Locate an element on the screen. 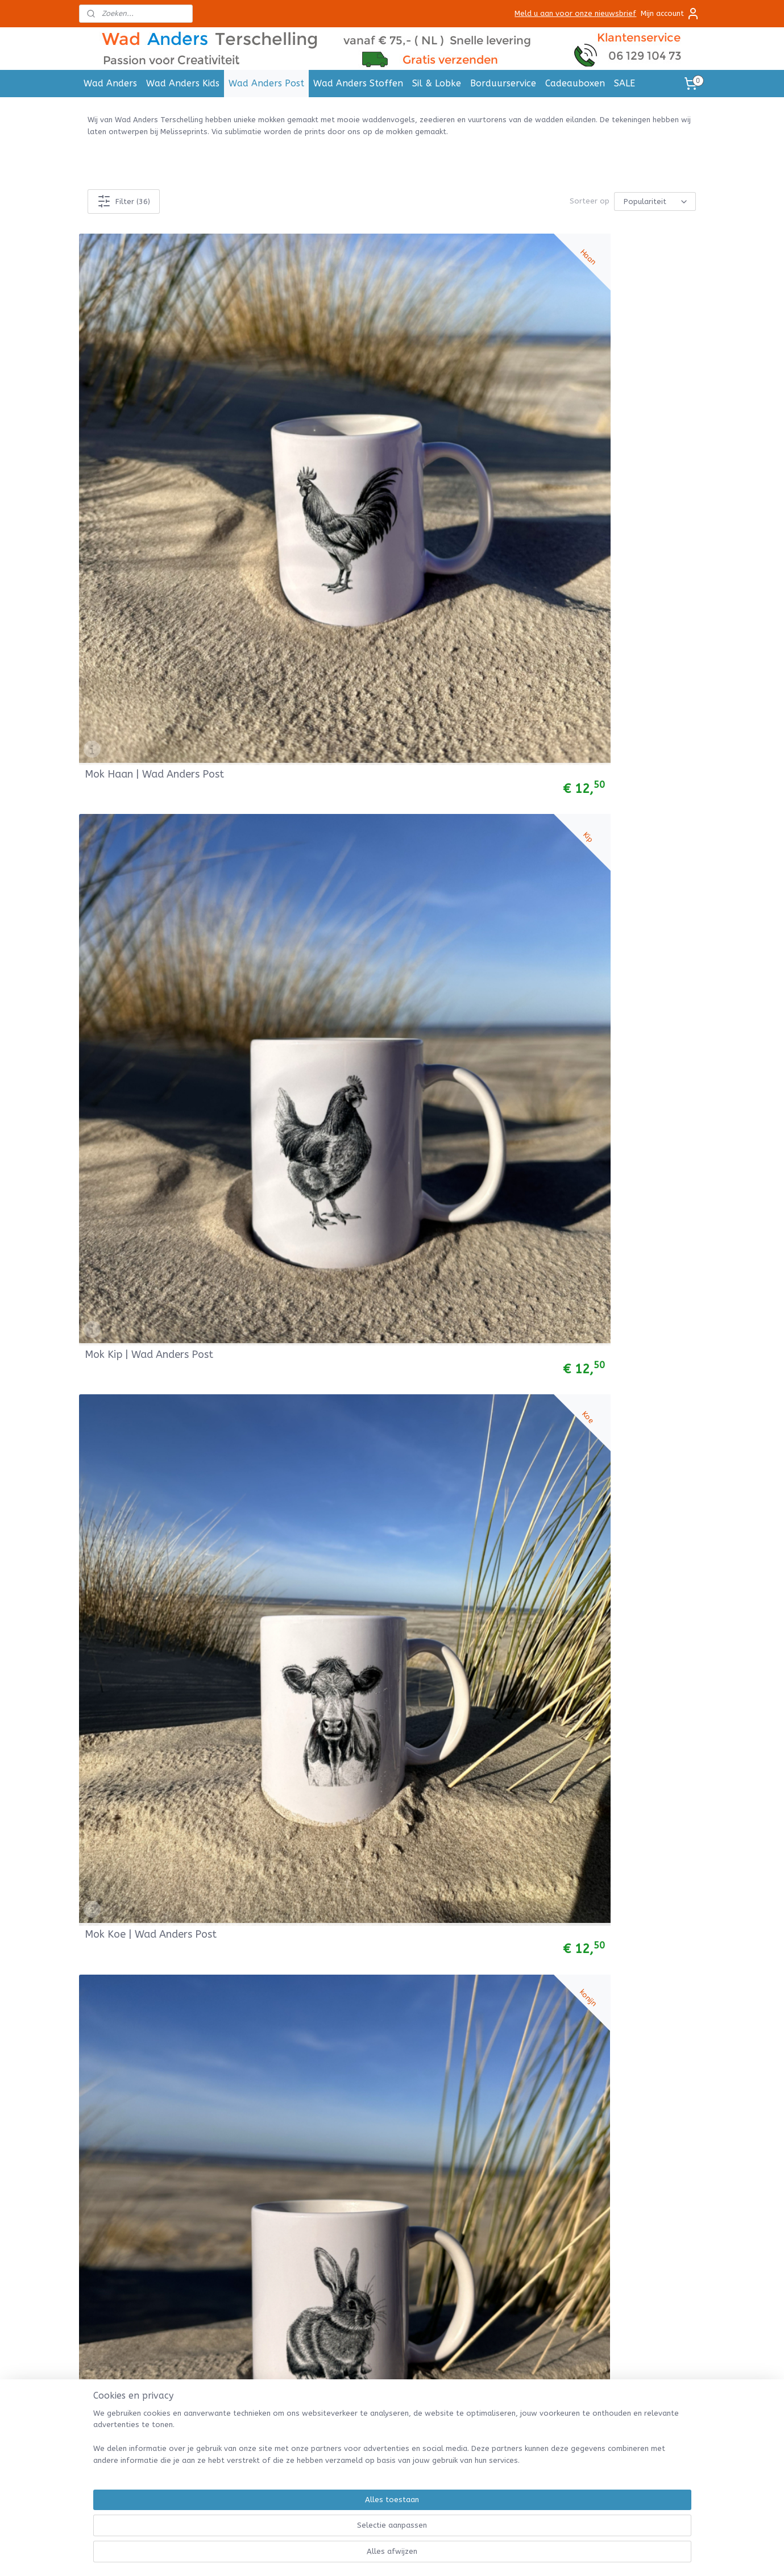 The image size is (784, 2576). Mok Grutto | Wad Anders Post is located at coordinates (304, 1775).